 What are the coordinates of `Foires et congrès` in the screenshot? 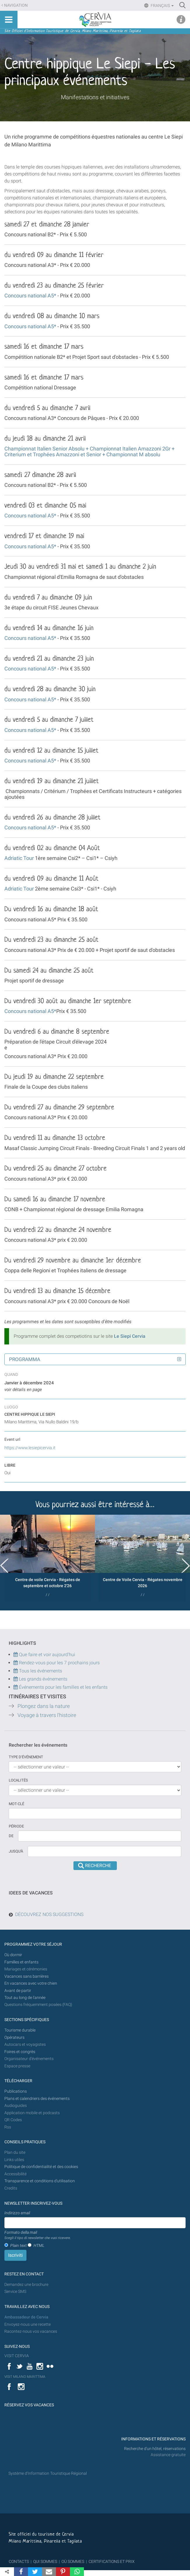 It's located at (19, 2051).